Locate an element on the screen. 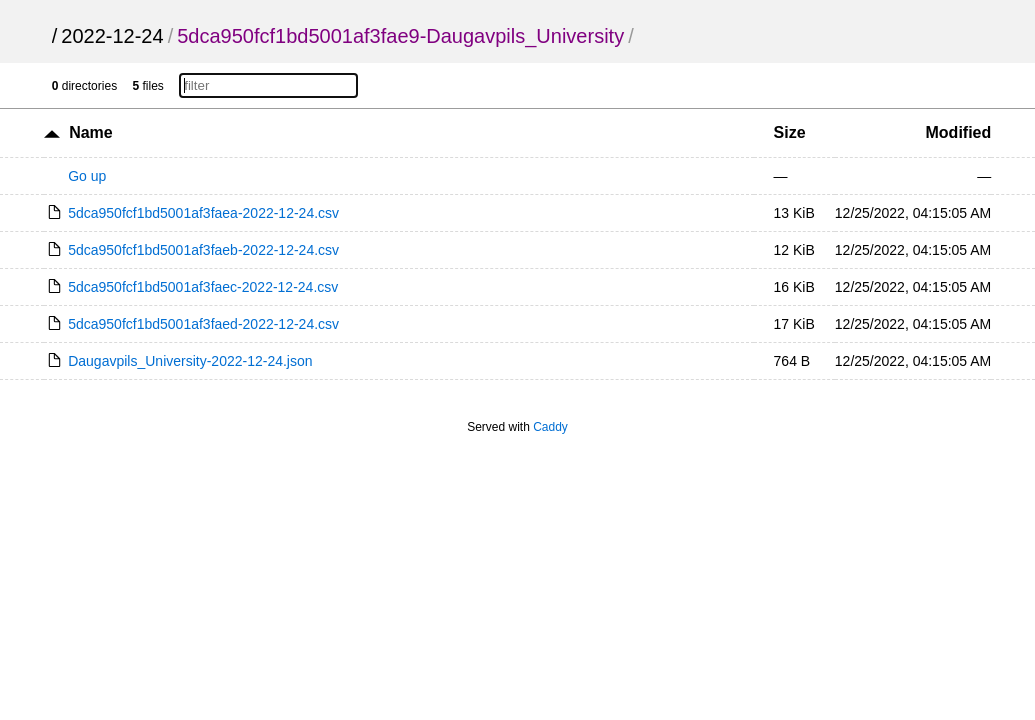 Image resolution: width=1035 pixels, height=720 pixels. Modified is located at coordinates (959, 132).